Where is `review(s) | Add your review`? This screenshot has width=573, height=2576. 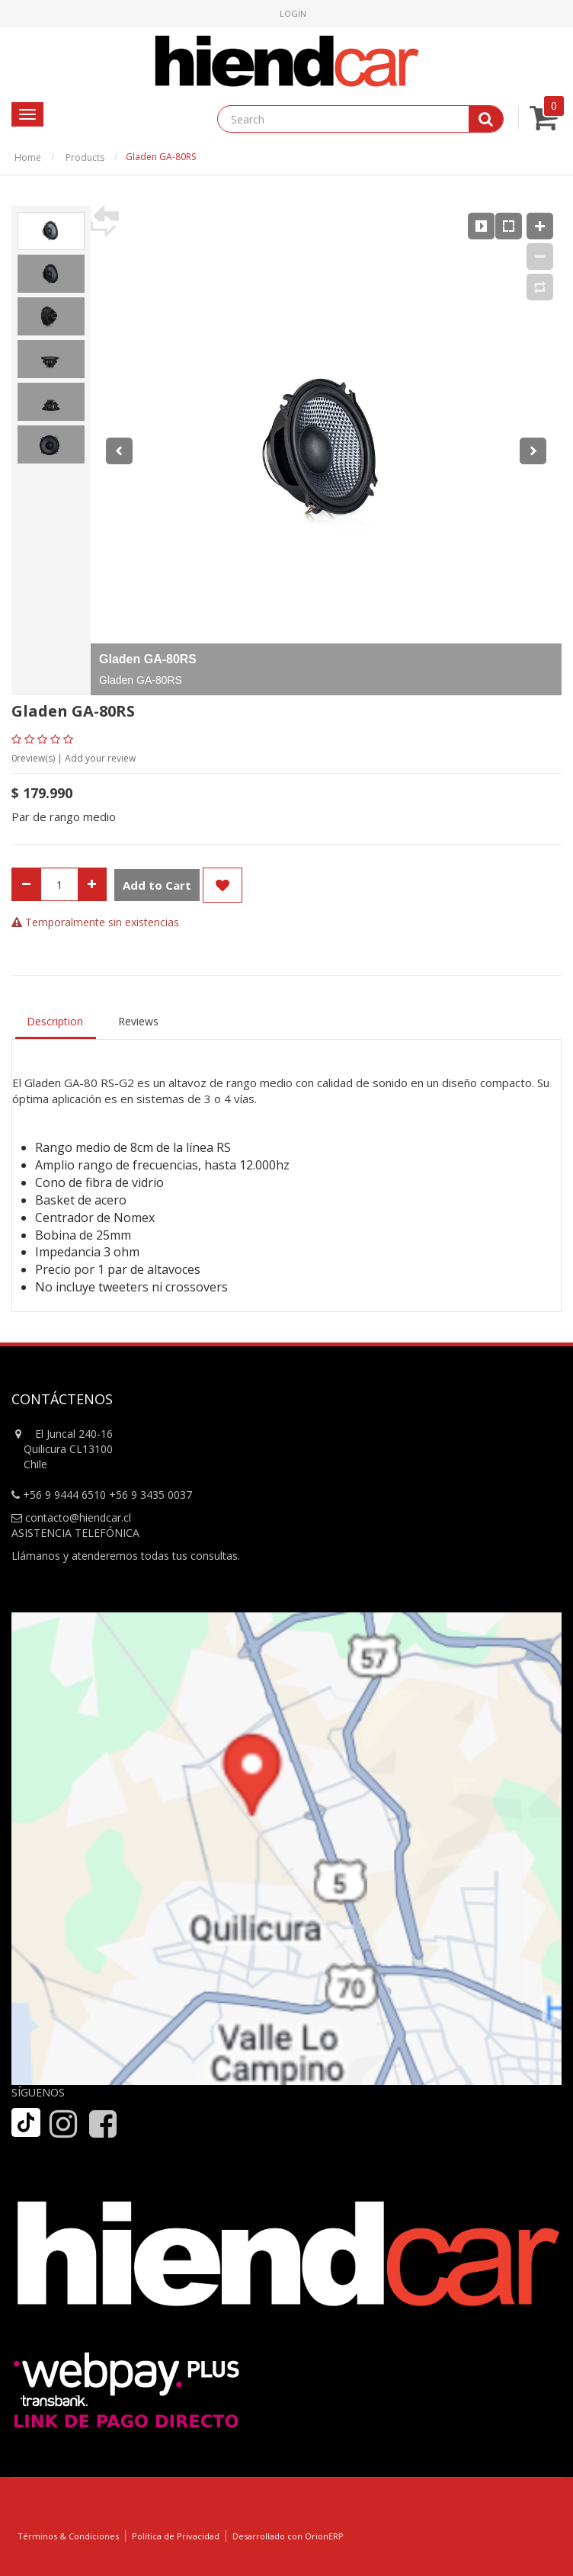
review(s) | Add your review is located at coordinates (73, 758).